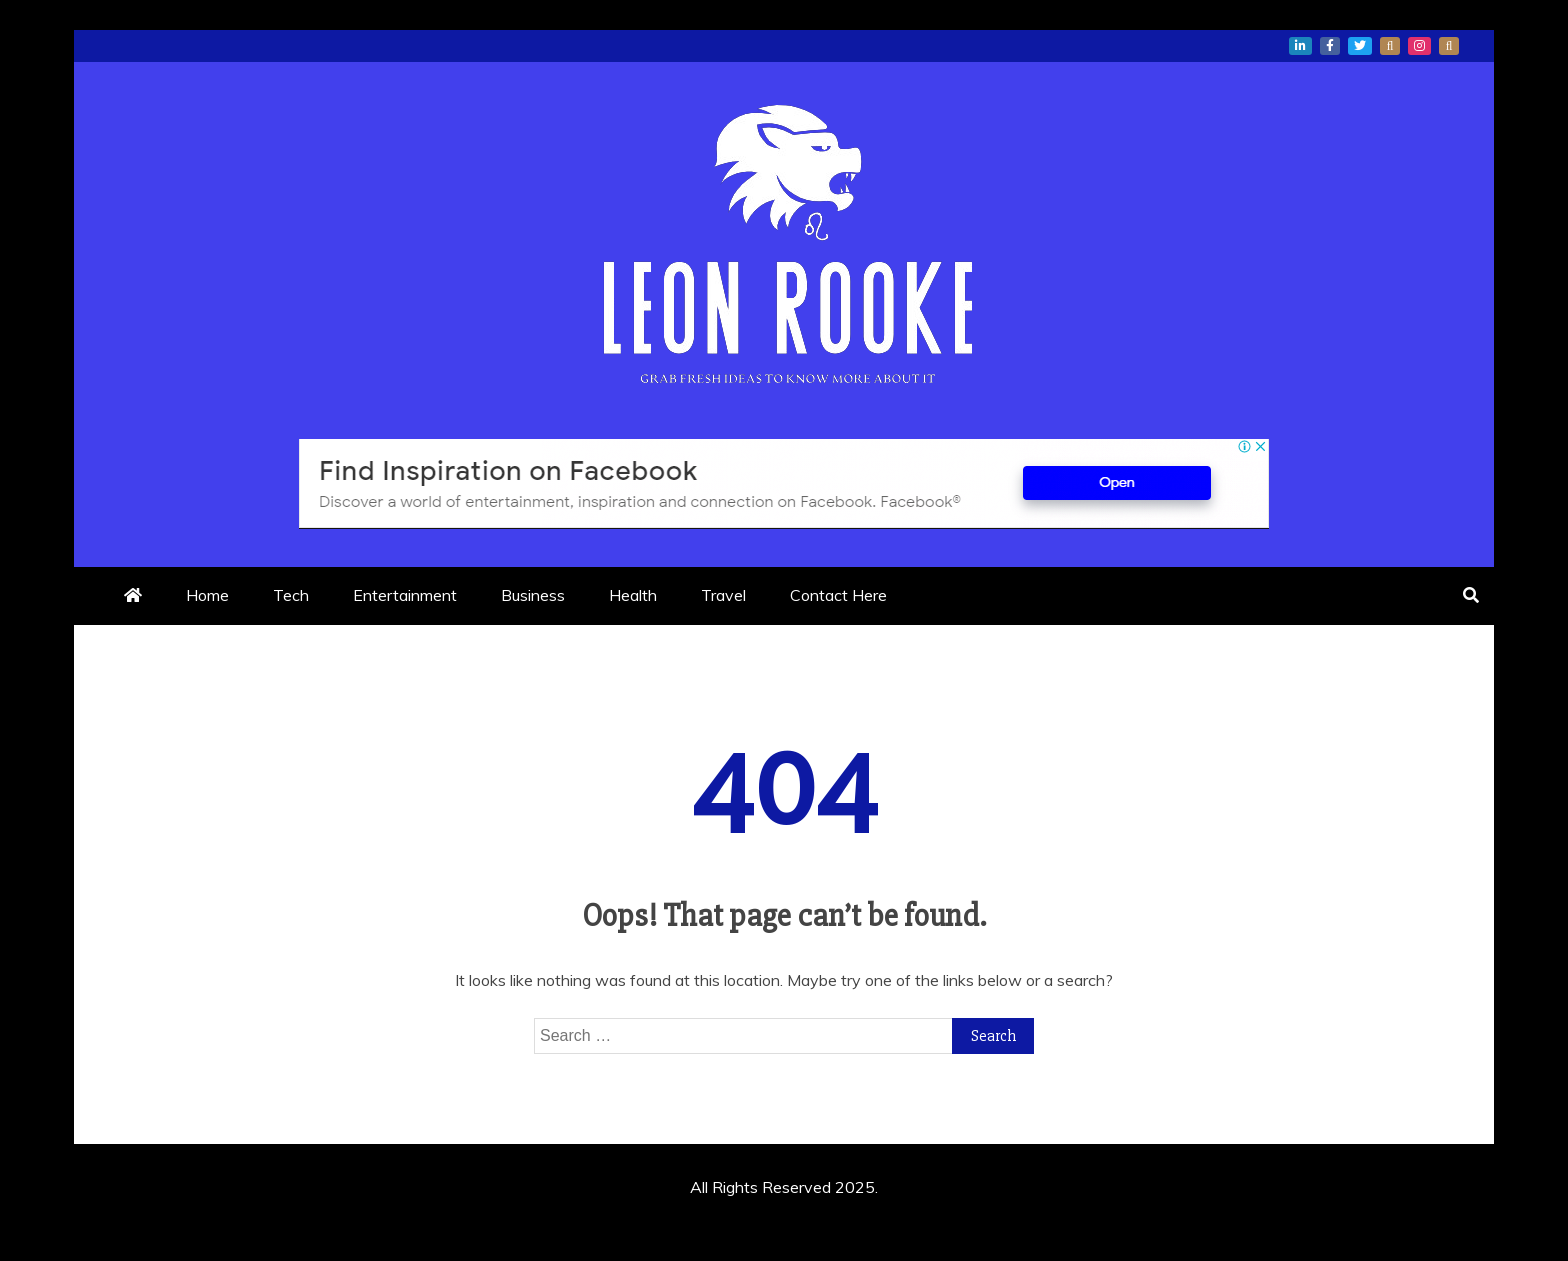 This screenshot has height=1261, width=1568. I want to click on twitter, so click(1360, 46).